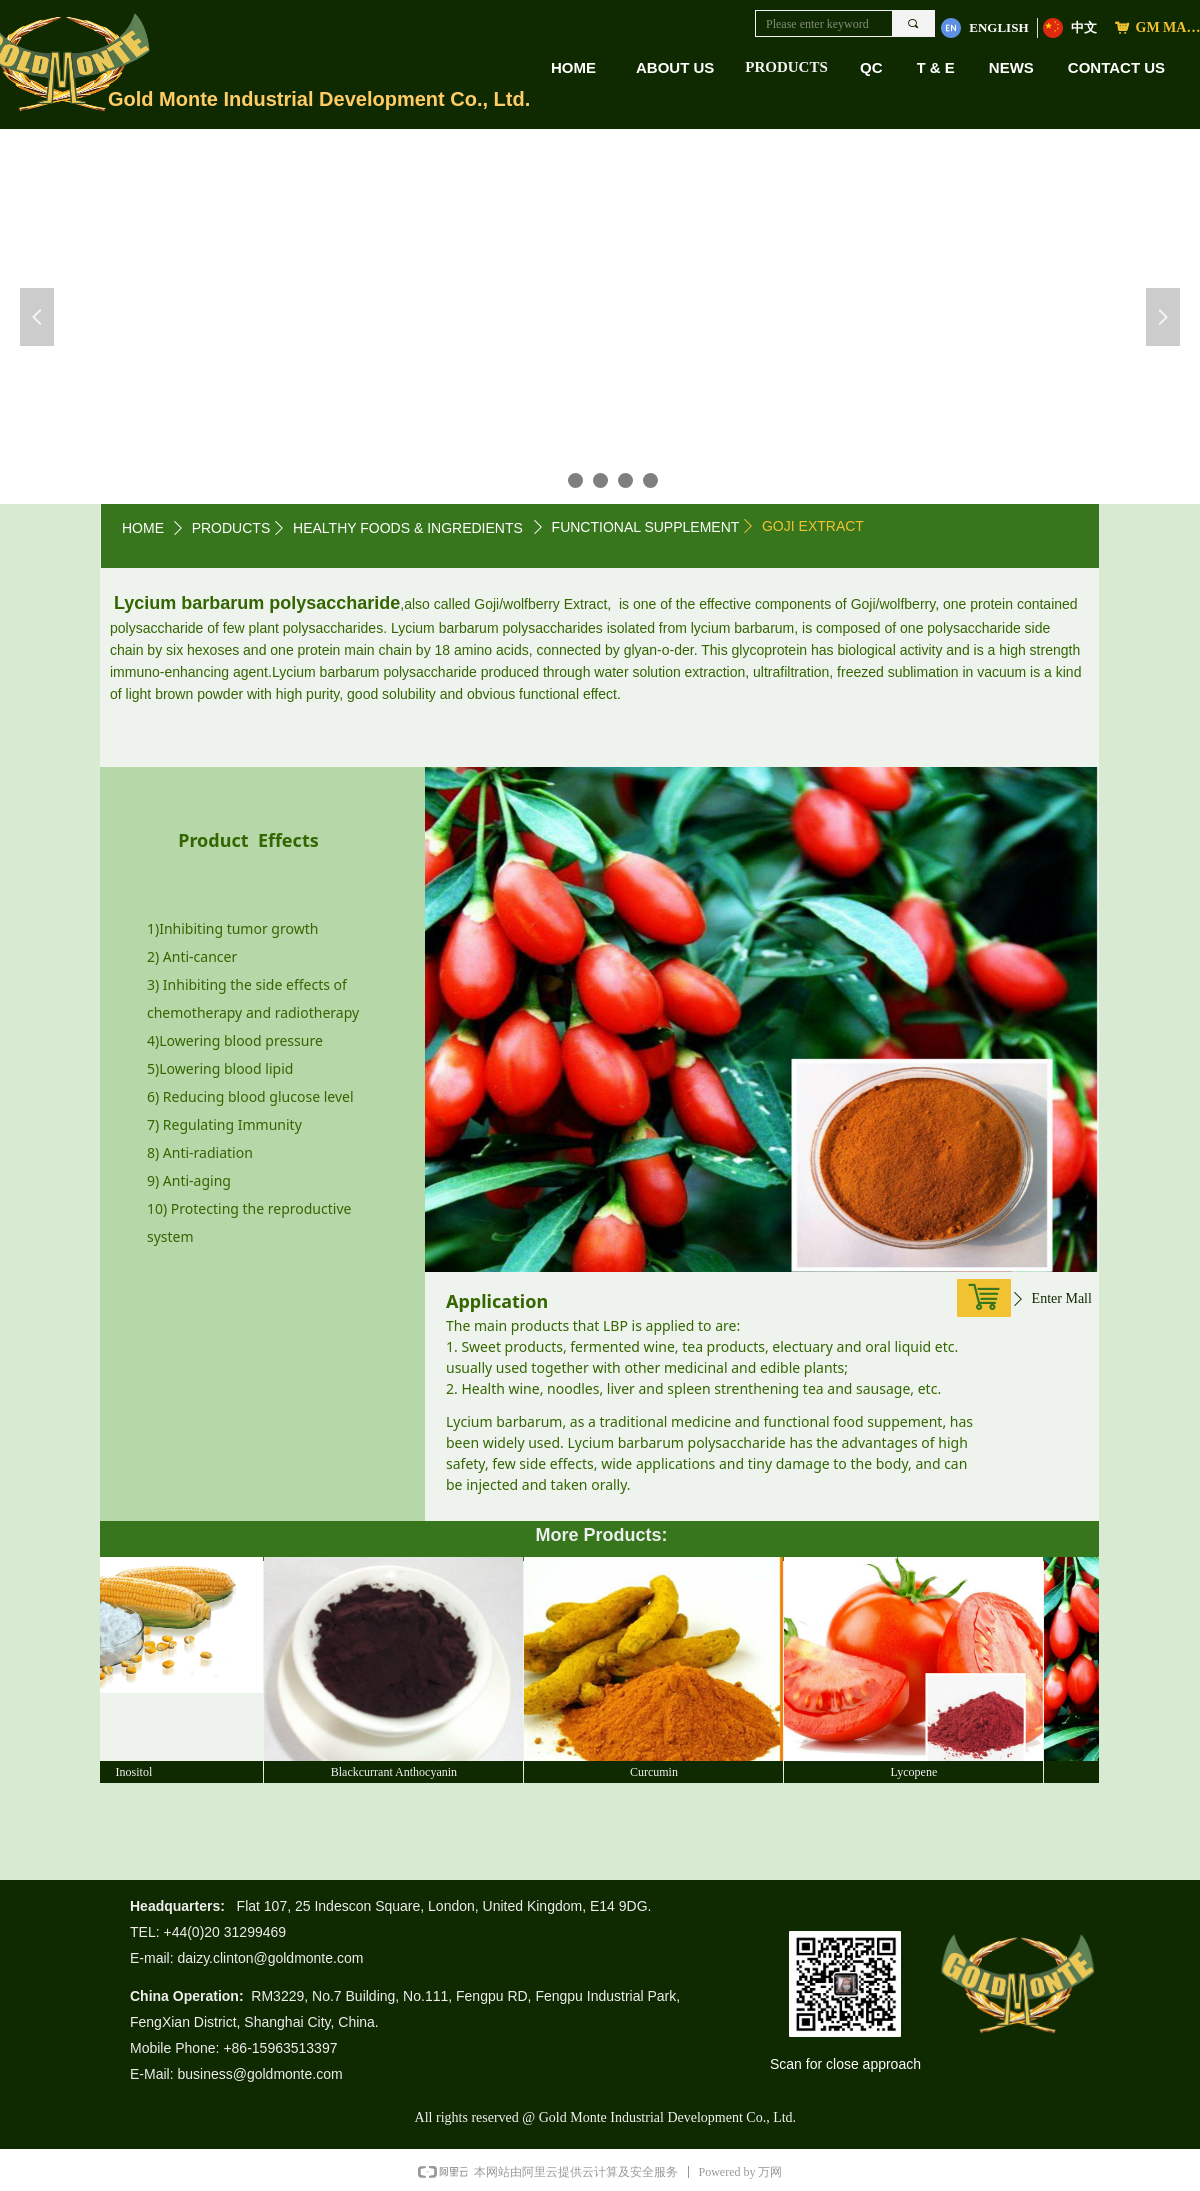  What do you see at coordinates (786, 67) in the screenshot?
I see `PRODUCTS` at bounding box center [786, 67].